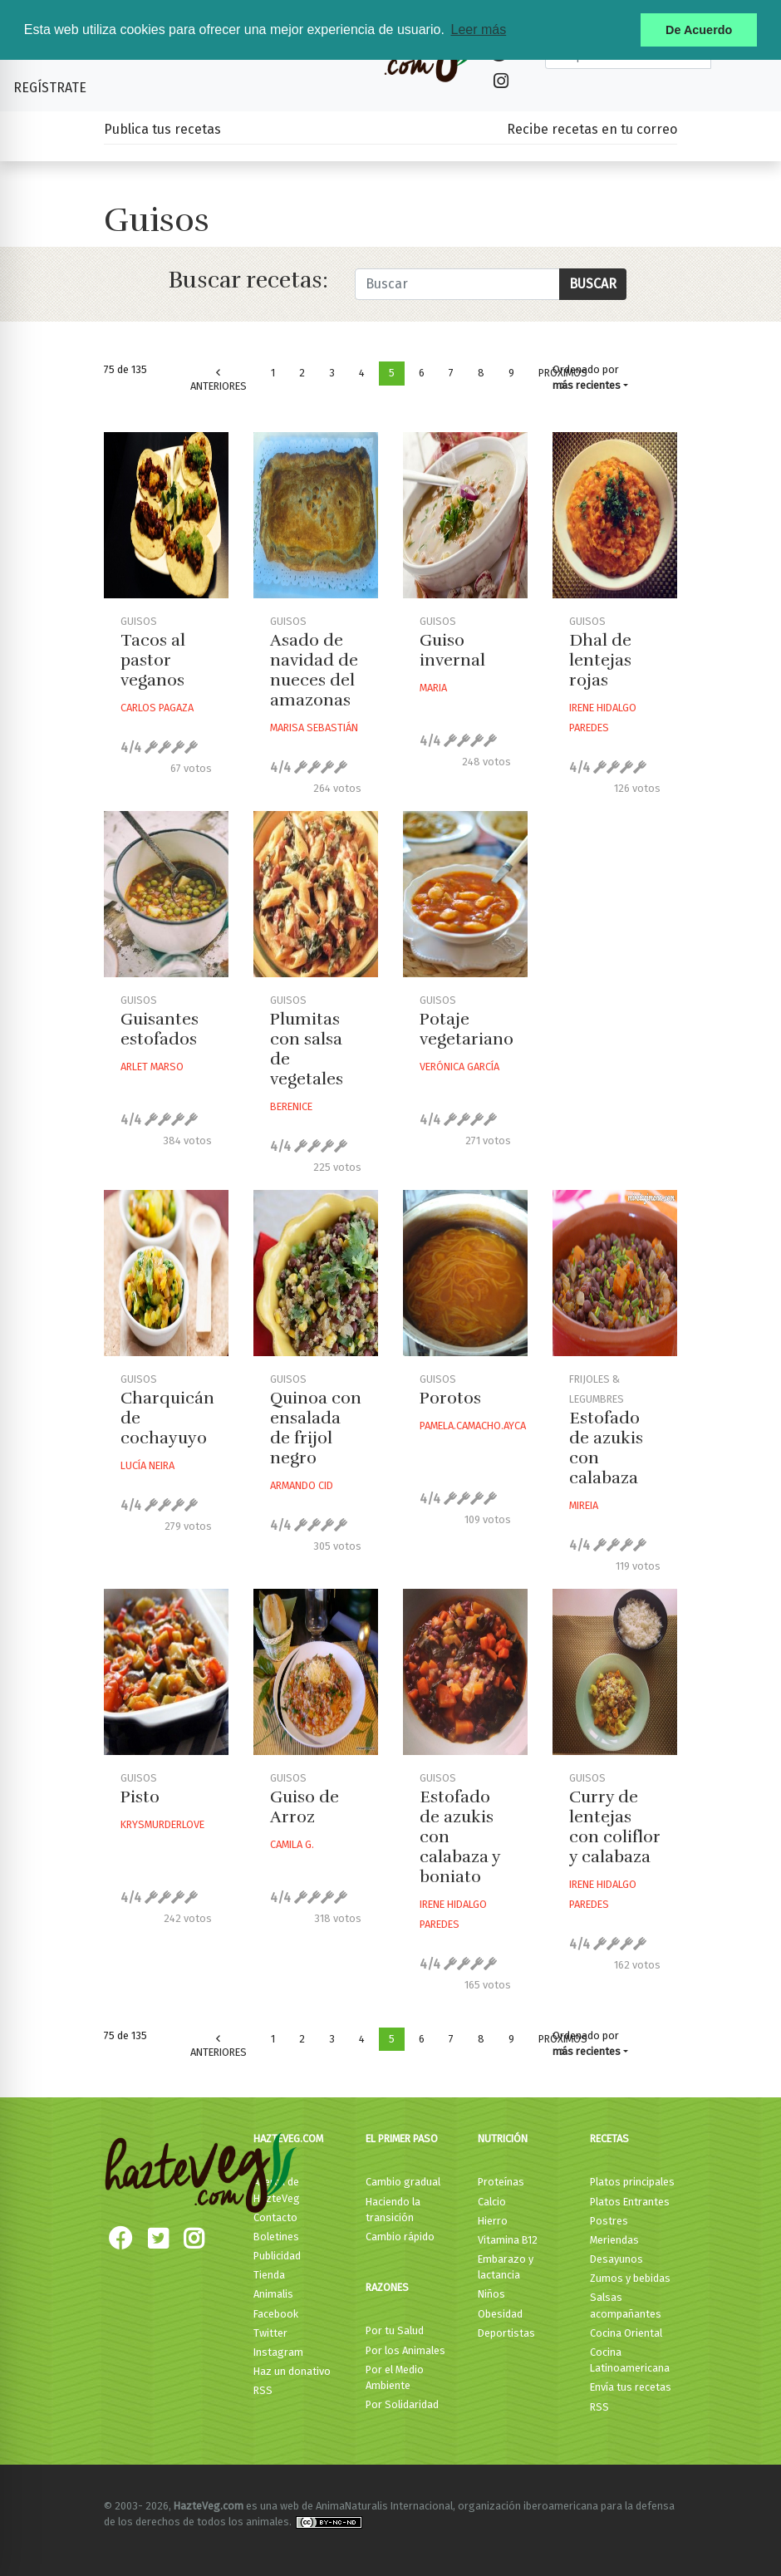 Image resolution: width=781 pixels, height=2576 pixels. Describe the element at coordinates (699, 30) in the screenshot. I see `De Acuerdo [button]` at that location.